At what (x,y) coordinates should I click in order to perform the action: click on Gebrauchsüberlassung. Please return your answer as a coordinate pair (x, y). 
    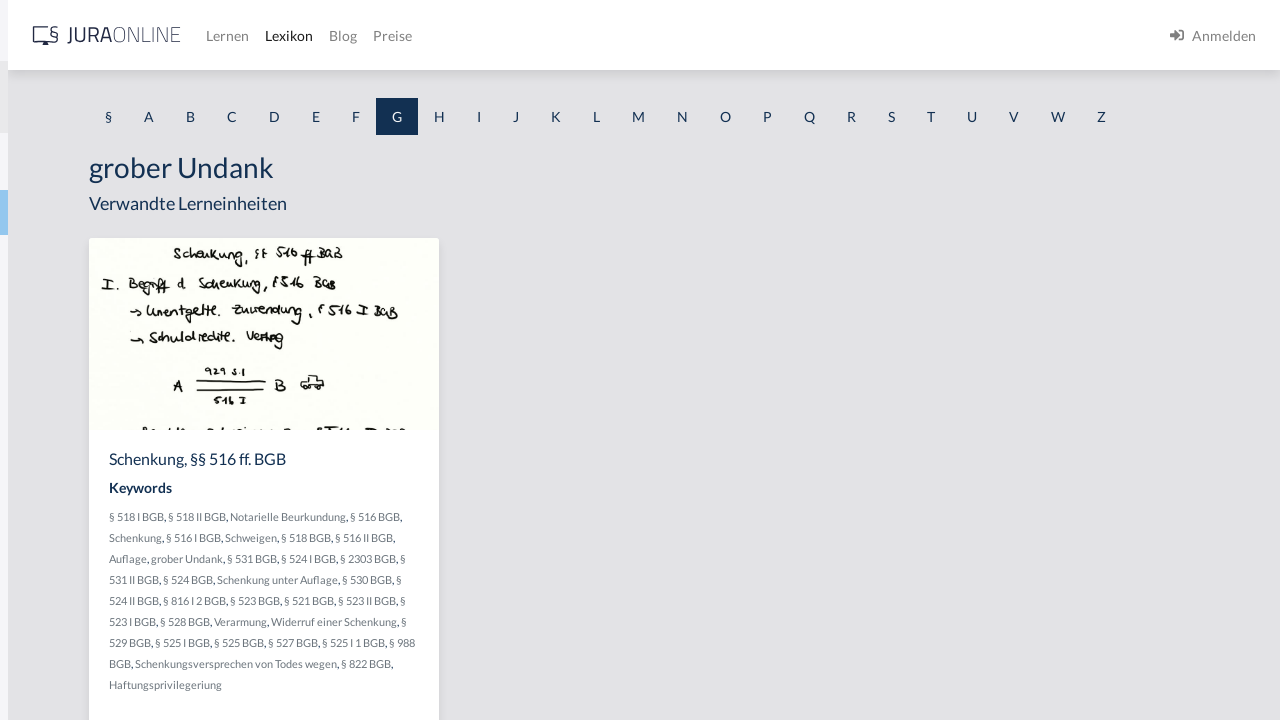
    Looking at the image, I should click on (87, 572).